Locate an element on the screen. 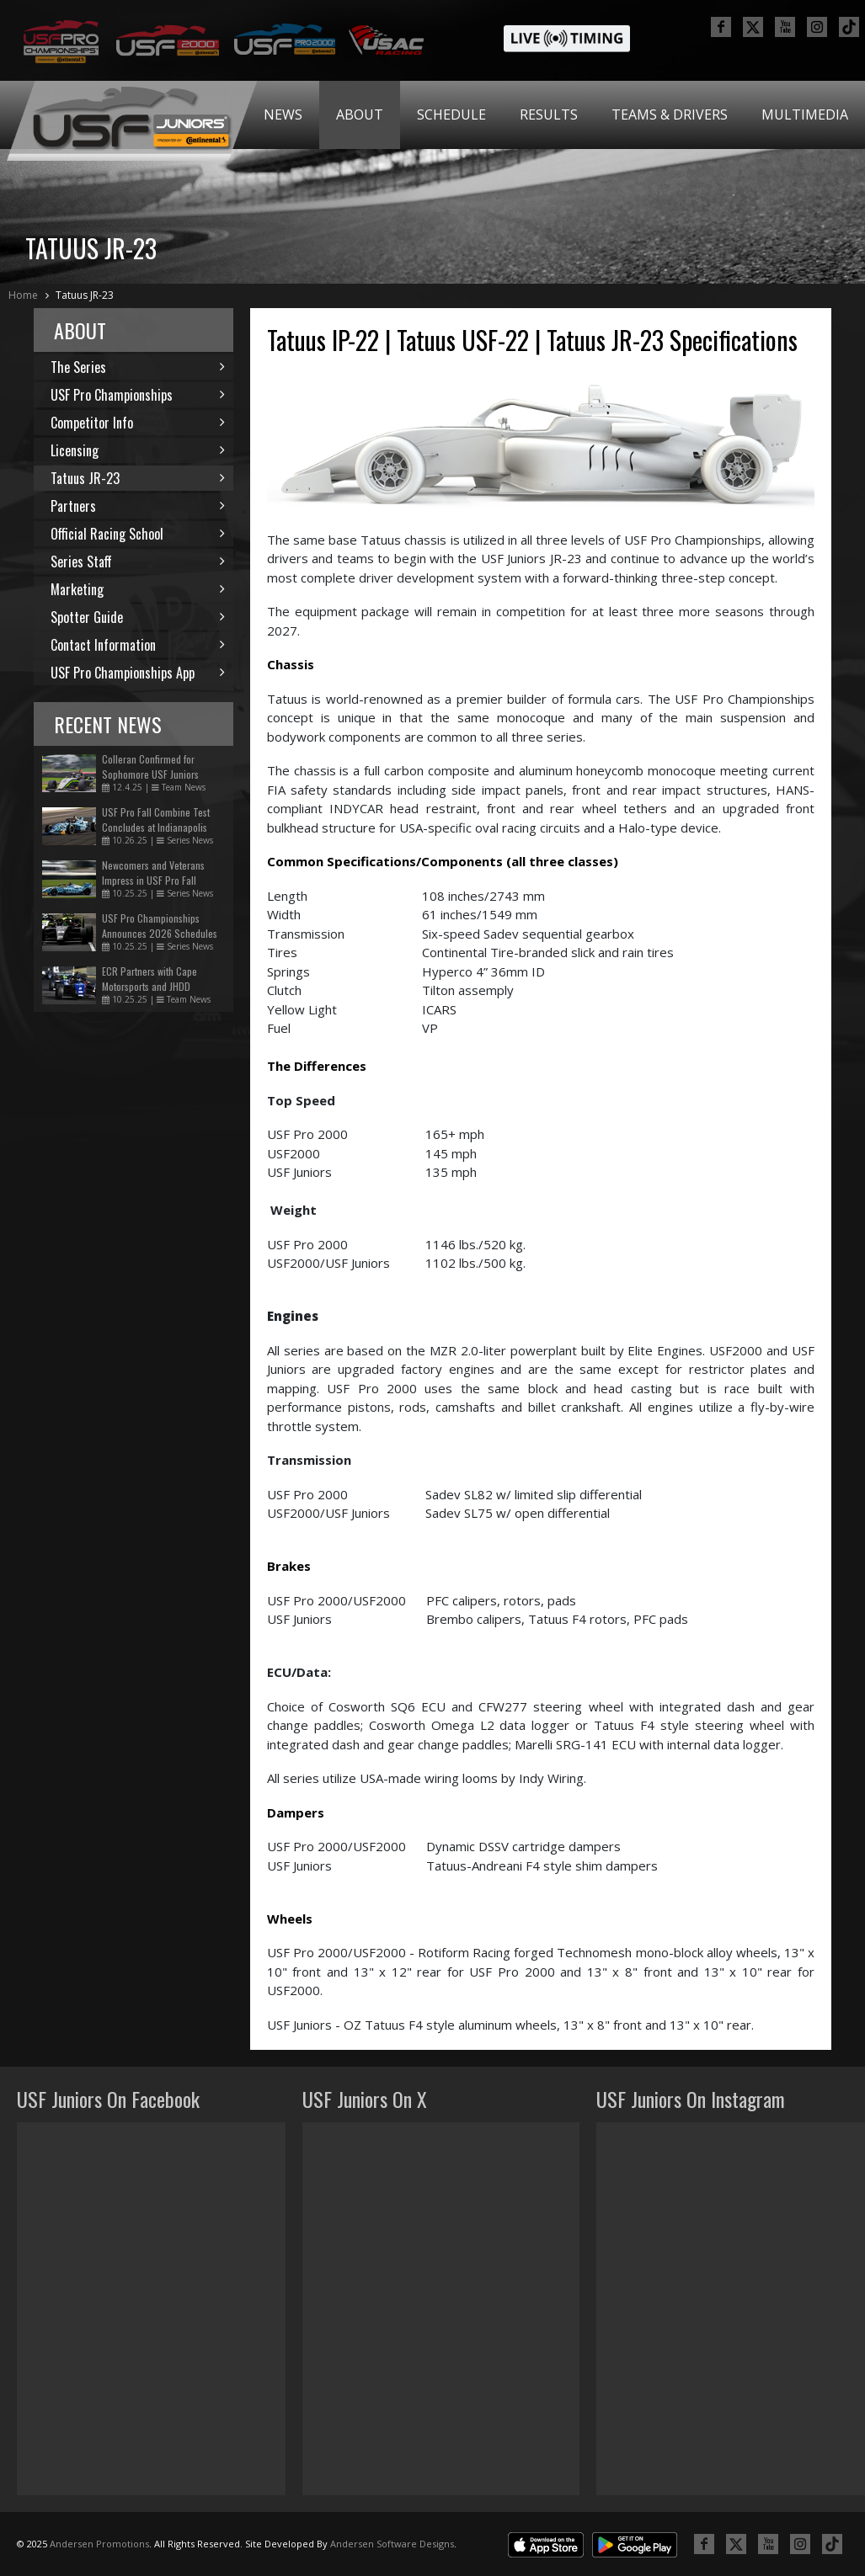  Partners is located at coordinates (138, 506).